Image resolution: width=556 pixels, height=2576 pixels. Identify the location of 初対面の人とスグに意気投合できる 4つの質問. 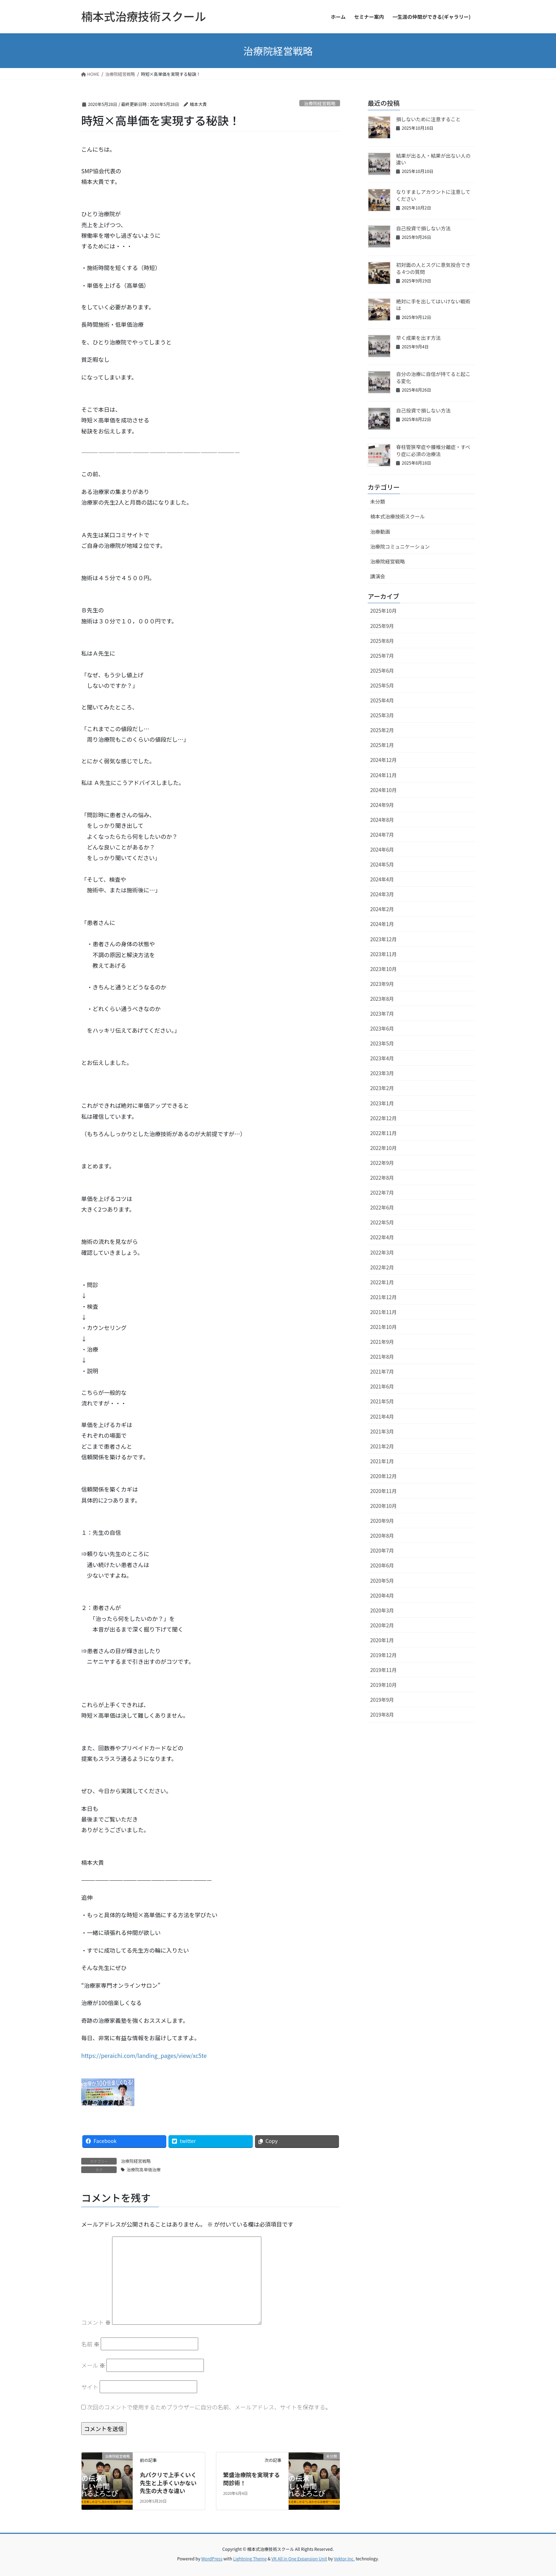
(433, 268).